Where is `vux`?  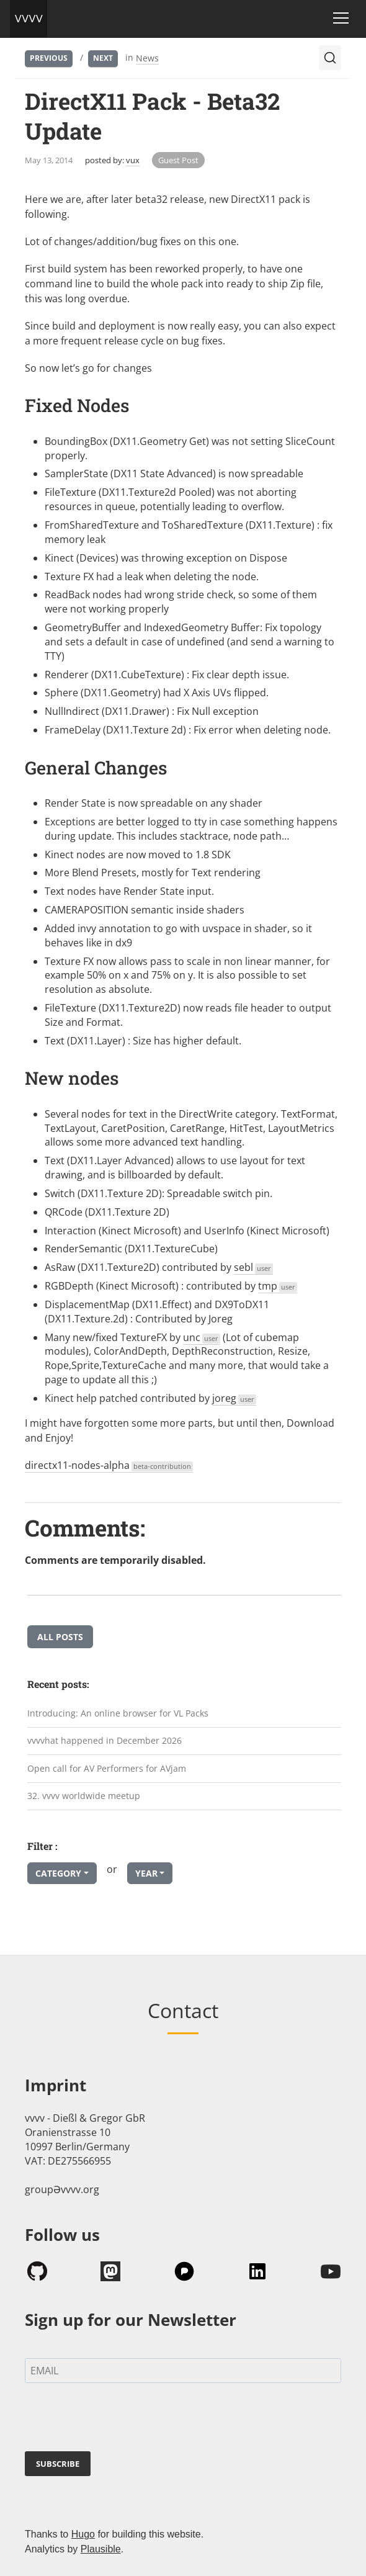
vux is located at coordinates (133, 160).